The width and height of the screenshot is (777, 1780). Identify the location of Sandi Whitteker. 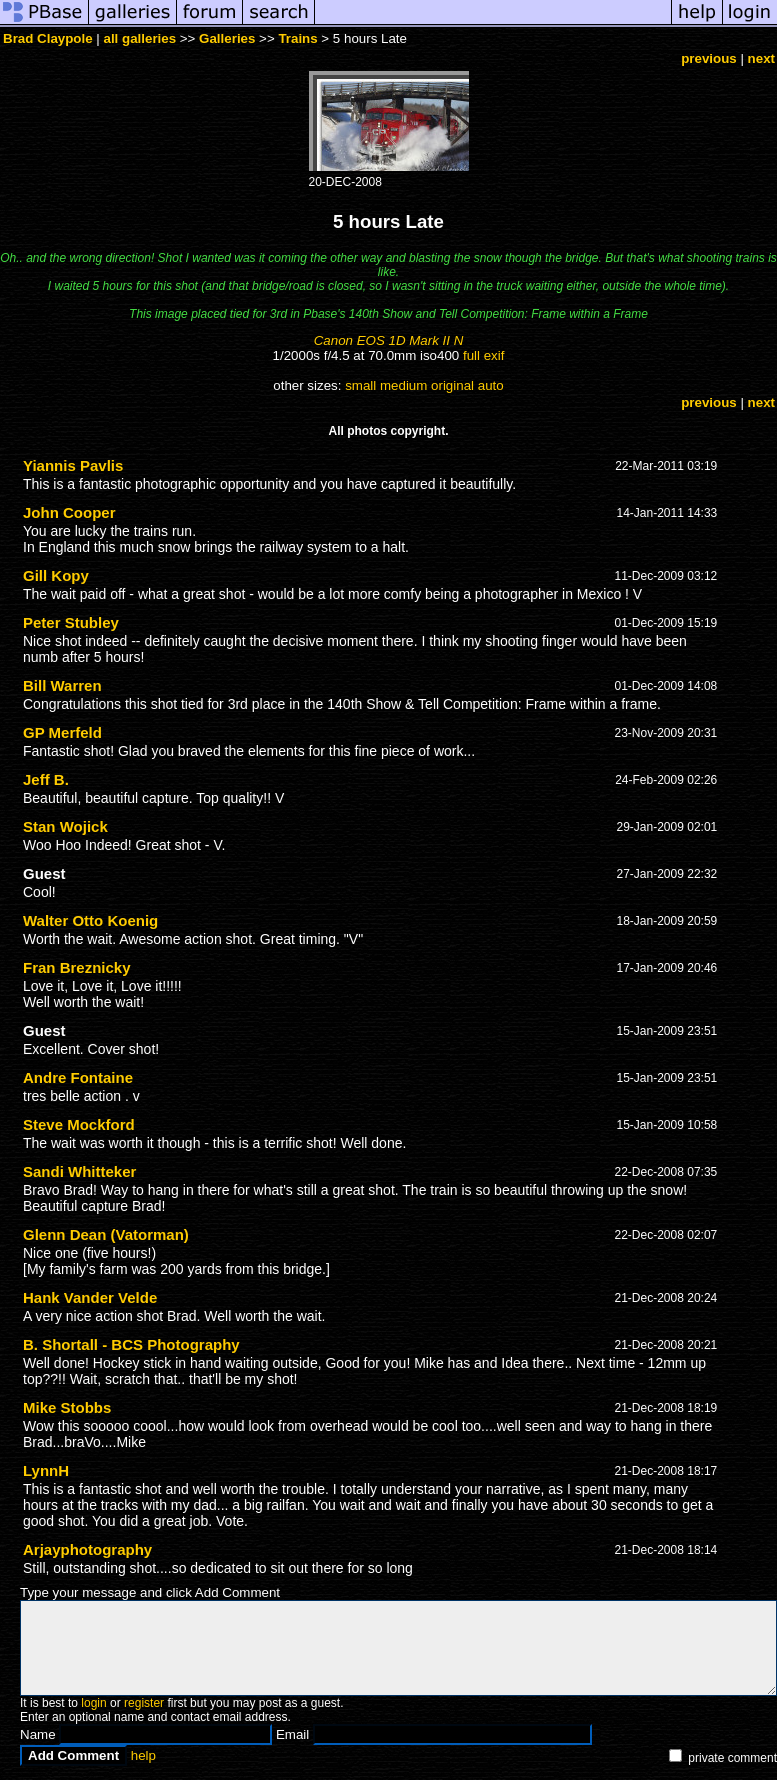
(79, 1171).